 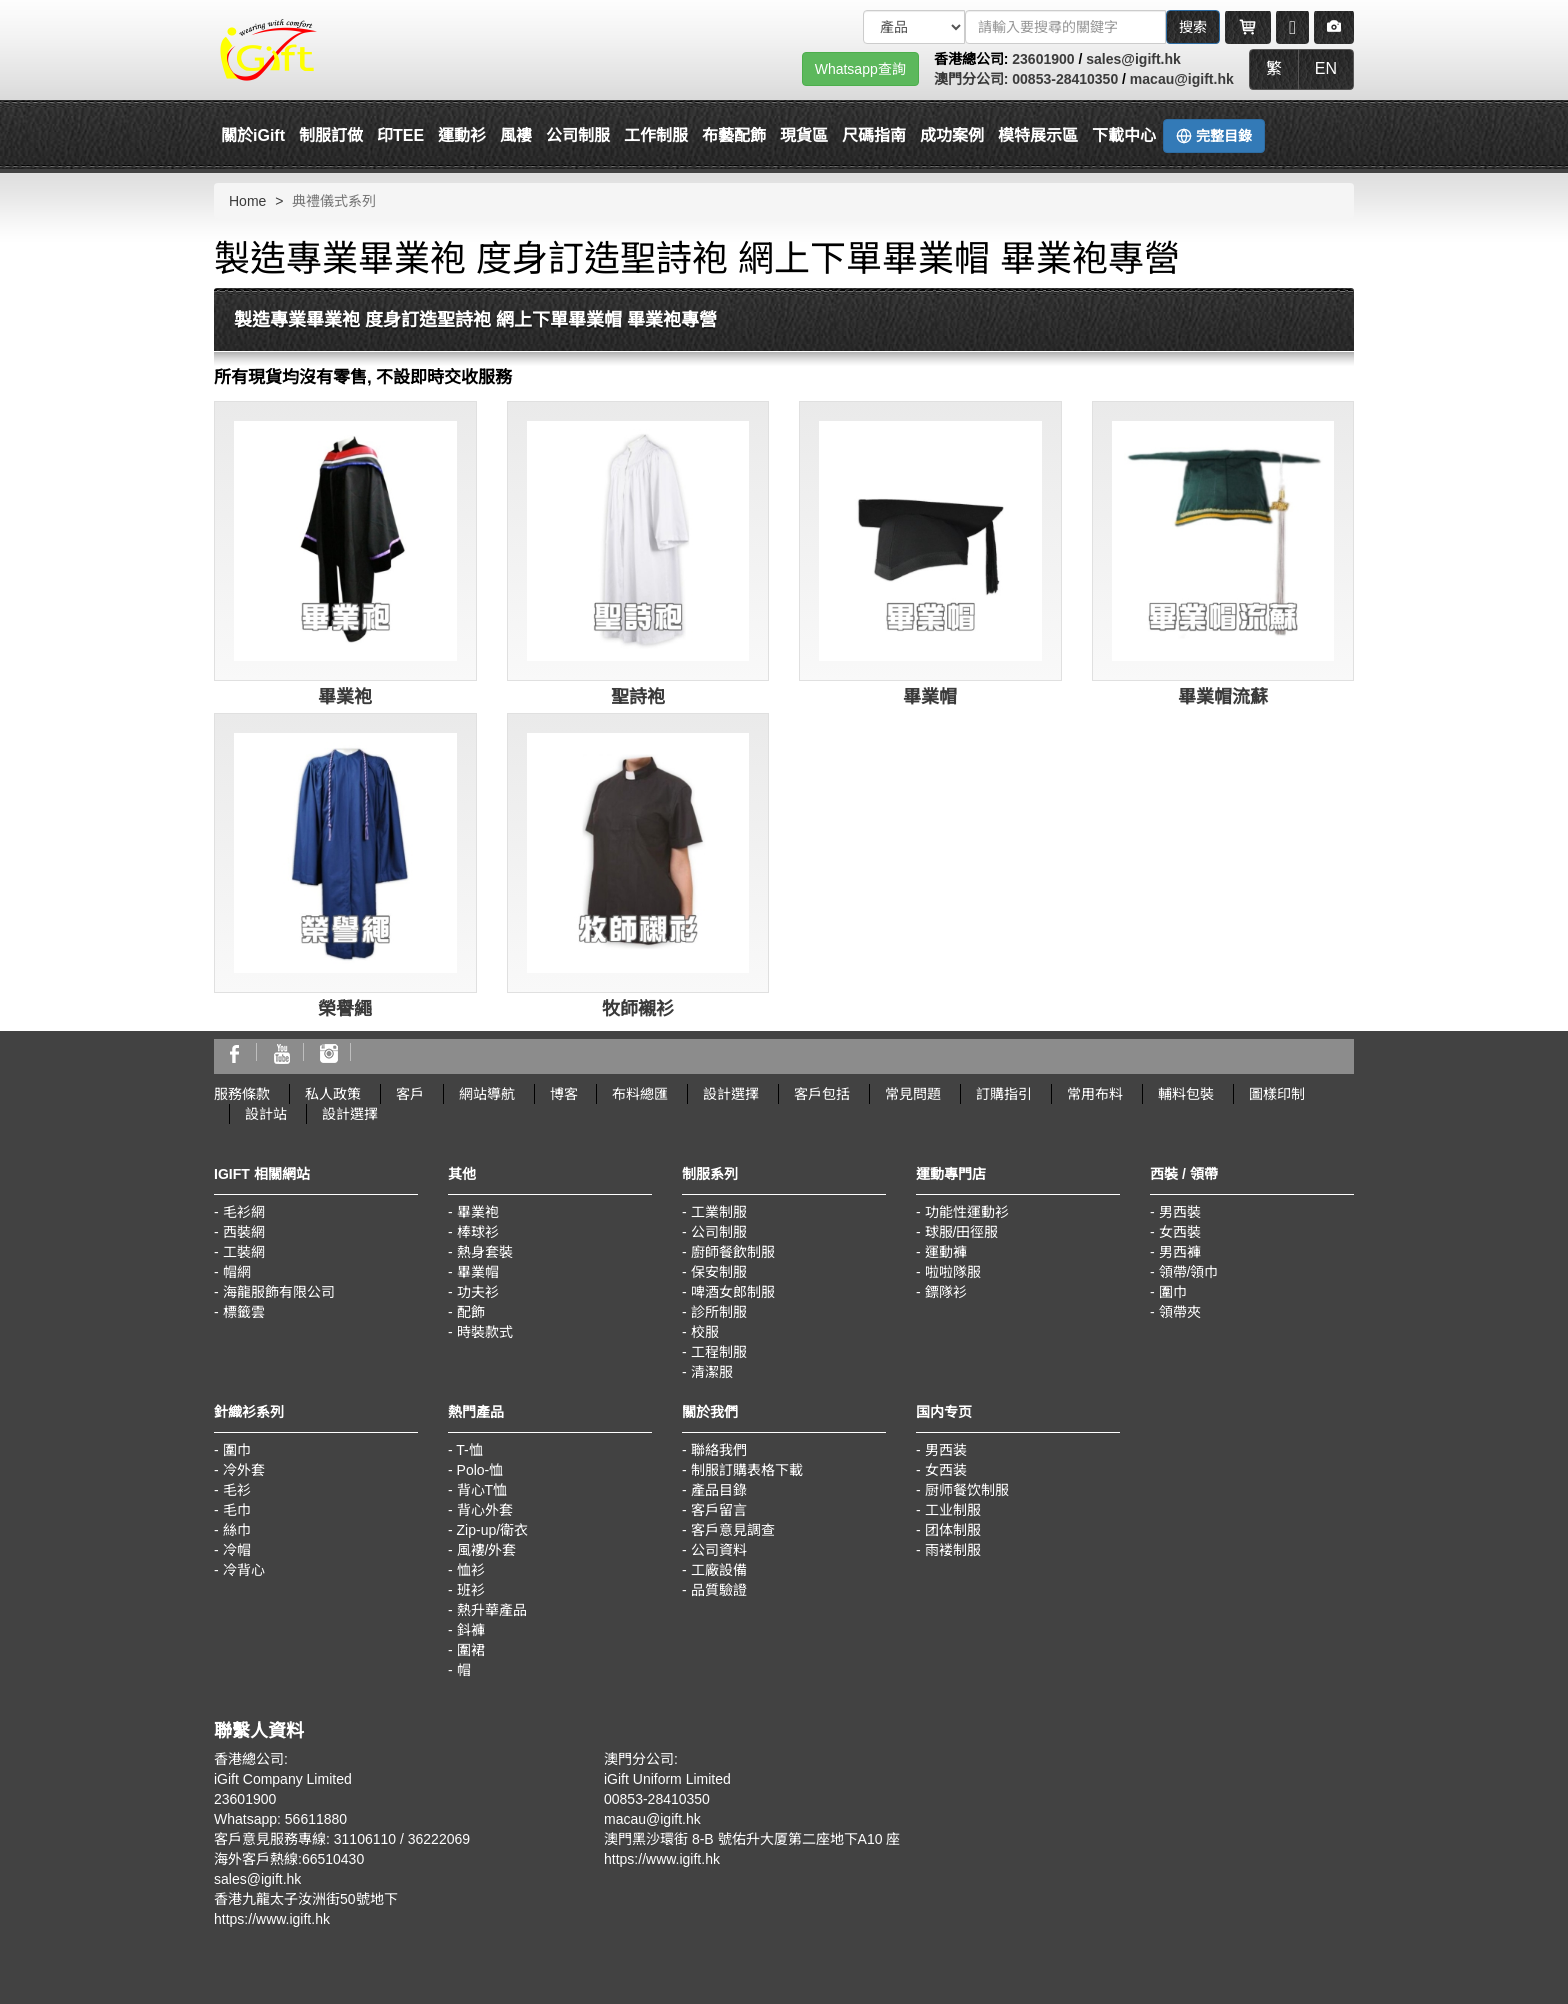 What do you see at coordinates (237, 1510) in the screenshot?
I see `毛巾` at bounding box center [237, 1510].